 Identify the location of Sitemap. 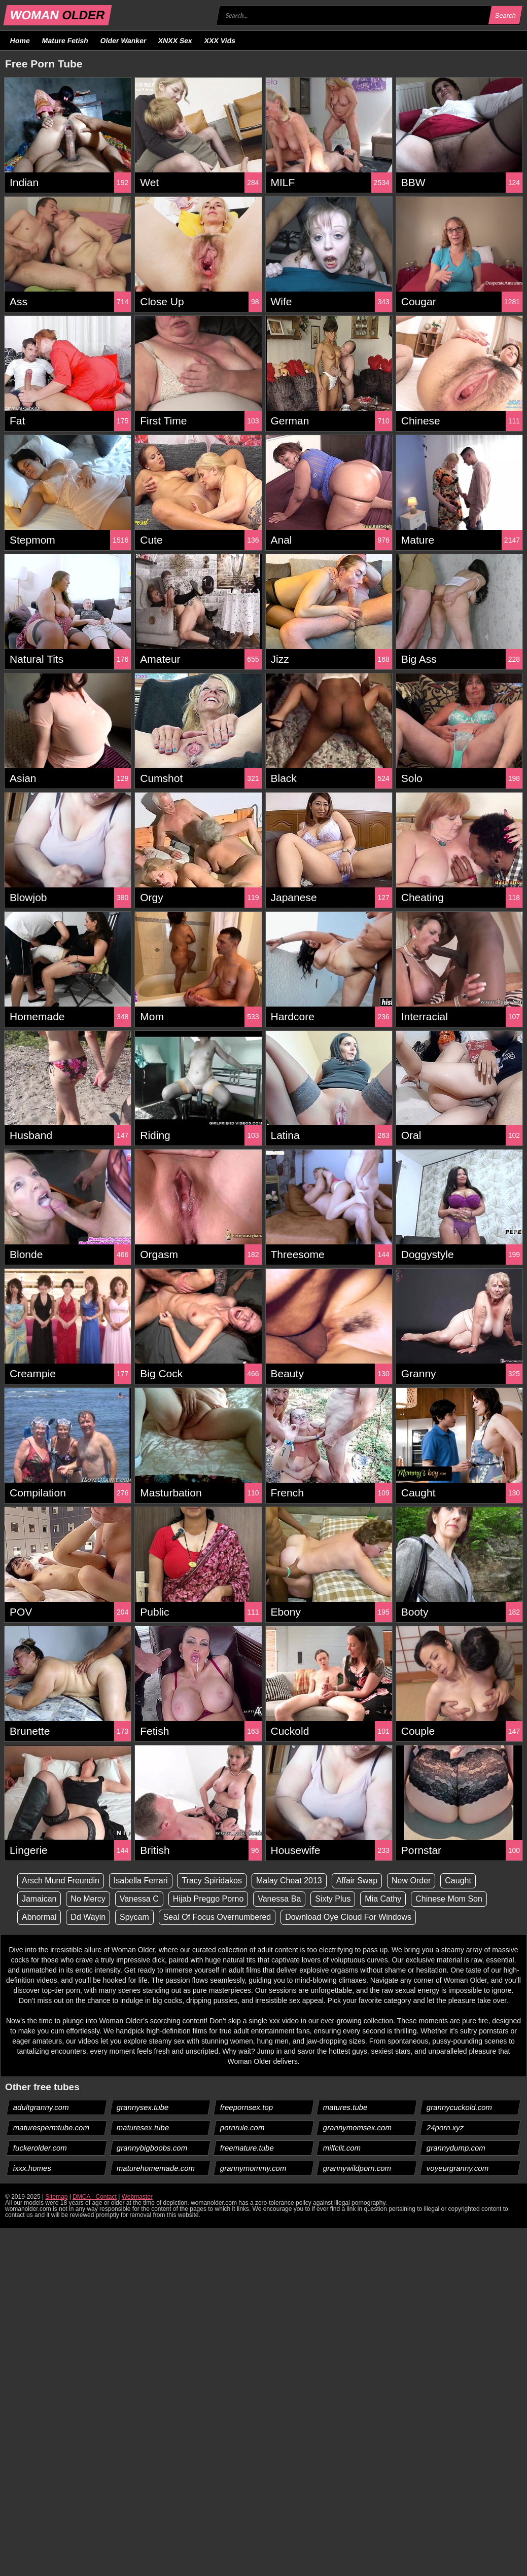
(56, 2196).